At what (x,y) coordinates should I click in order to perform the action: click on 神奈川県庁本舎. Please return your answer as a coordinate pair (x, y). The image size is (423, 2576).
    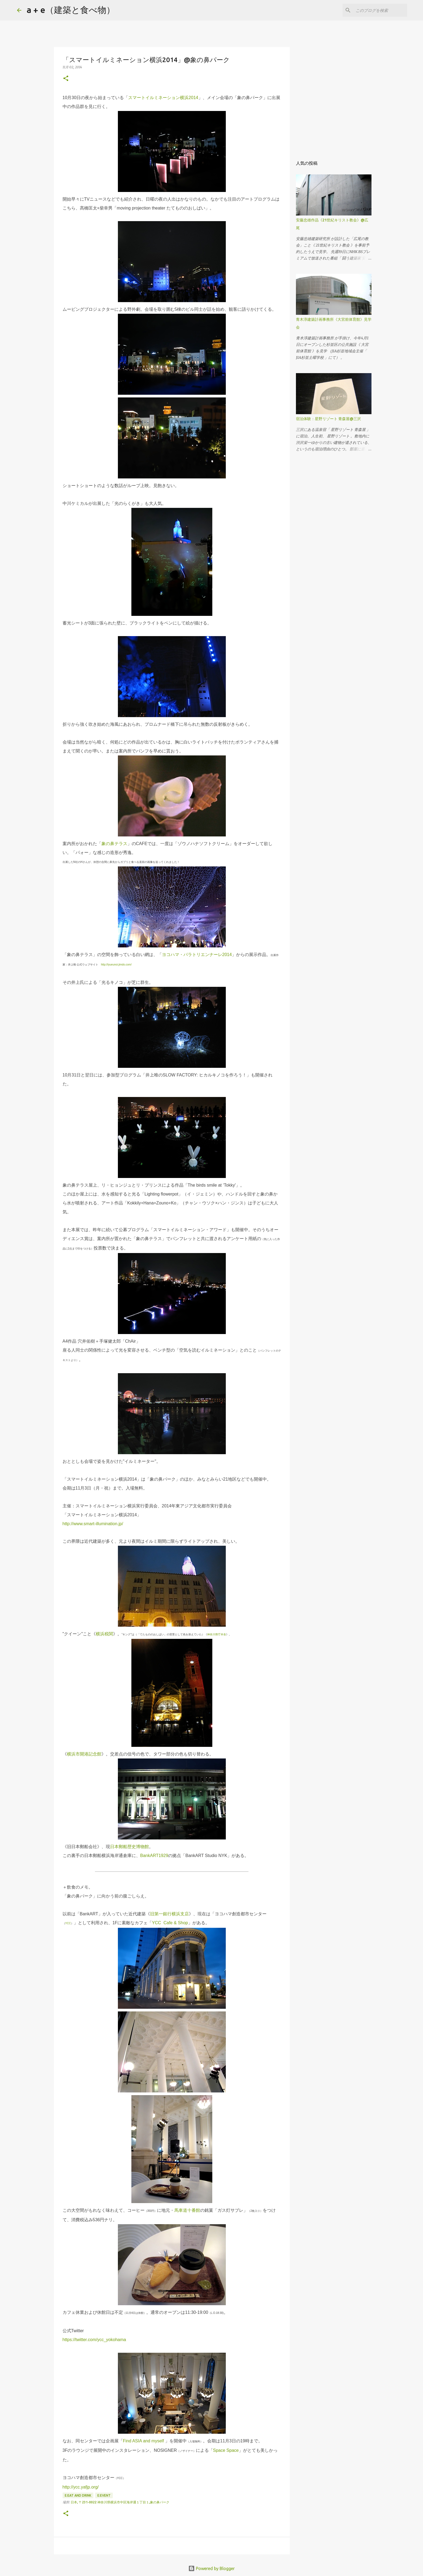
    Looking at the image, I should click on (216, 1634).